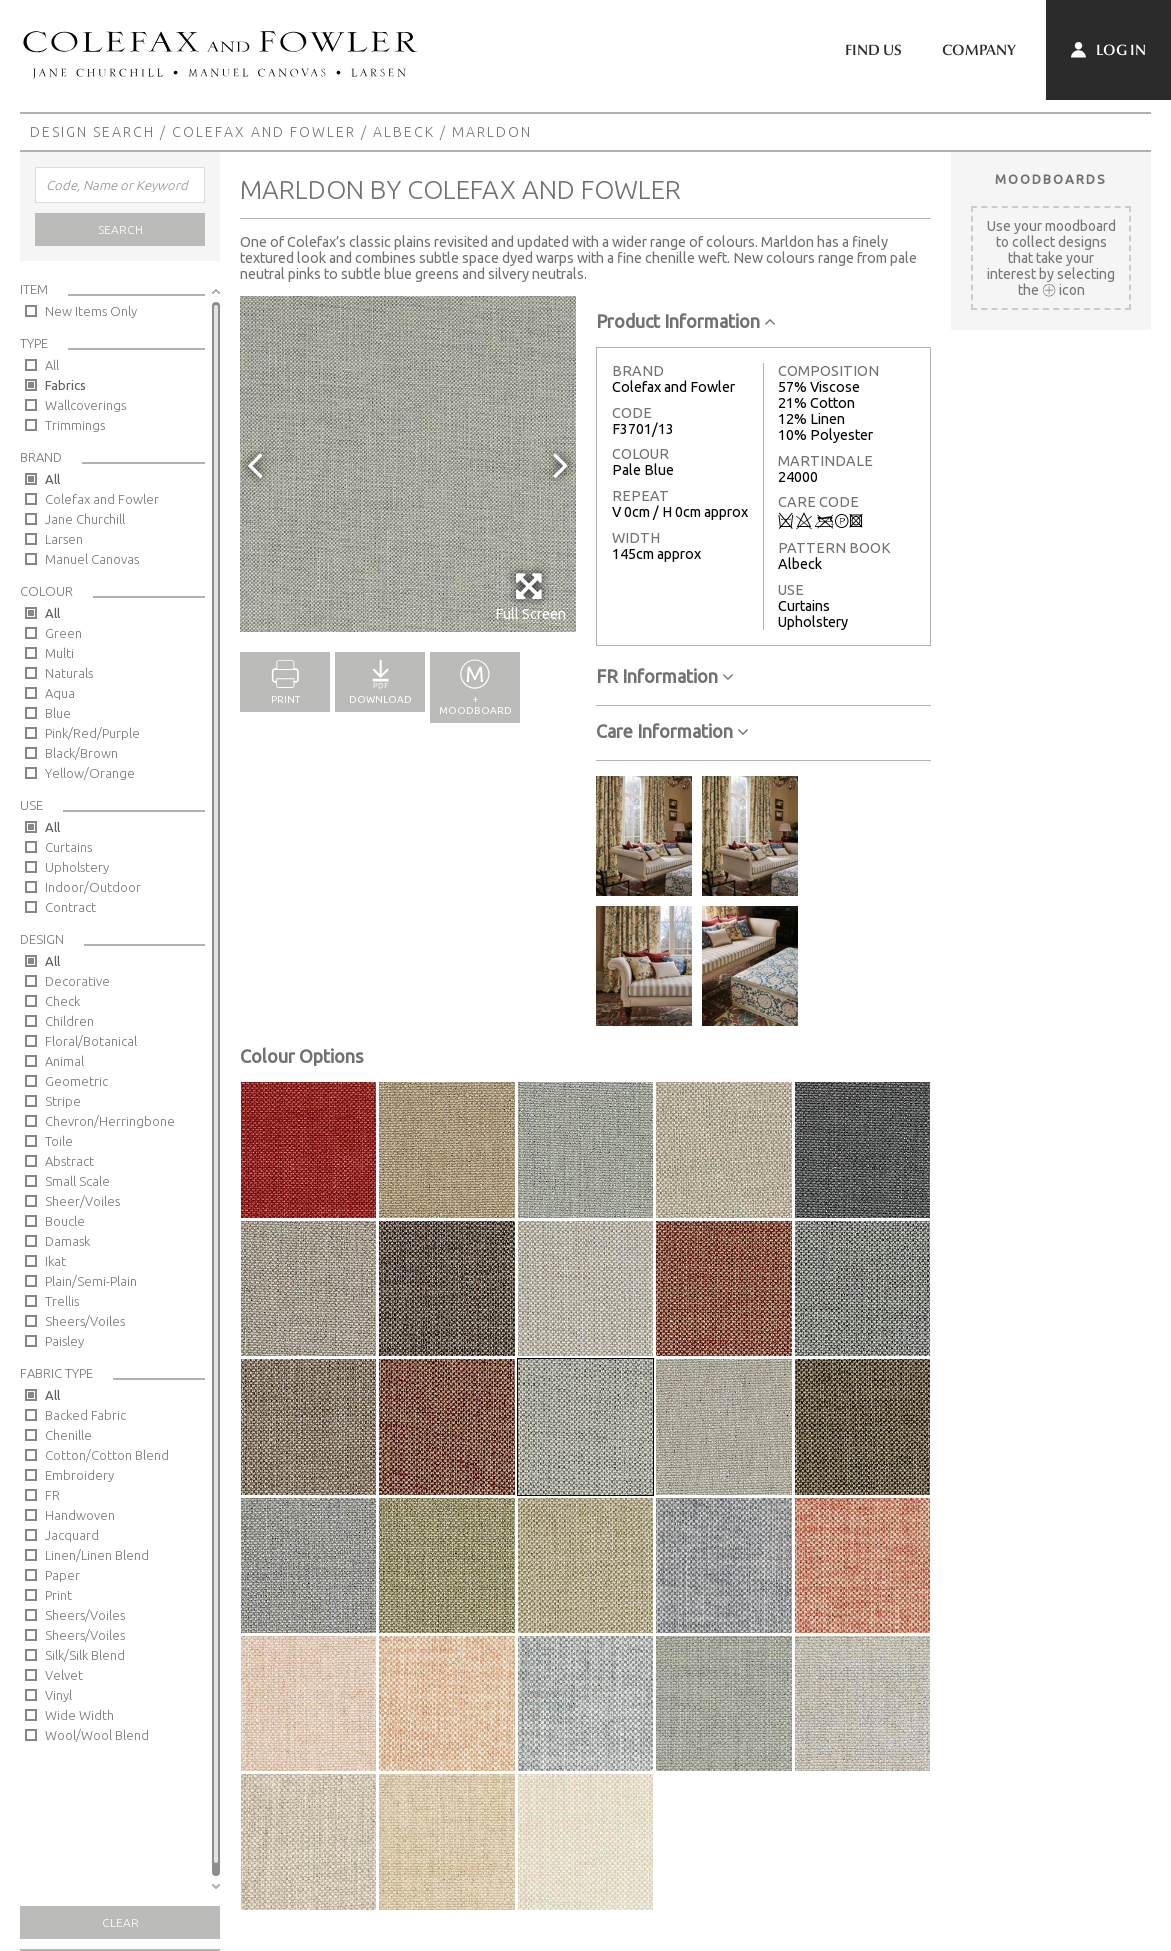  Describe the element at coordinates (107, 1455) in the screenshot. I see `Cotton/Cotton Blend` at that location.